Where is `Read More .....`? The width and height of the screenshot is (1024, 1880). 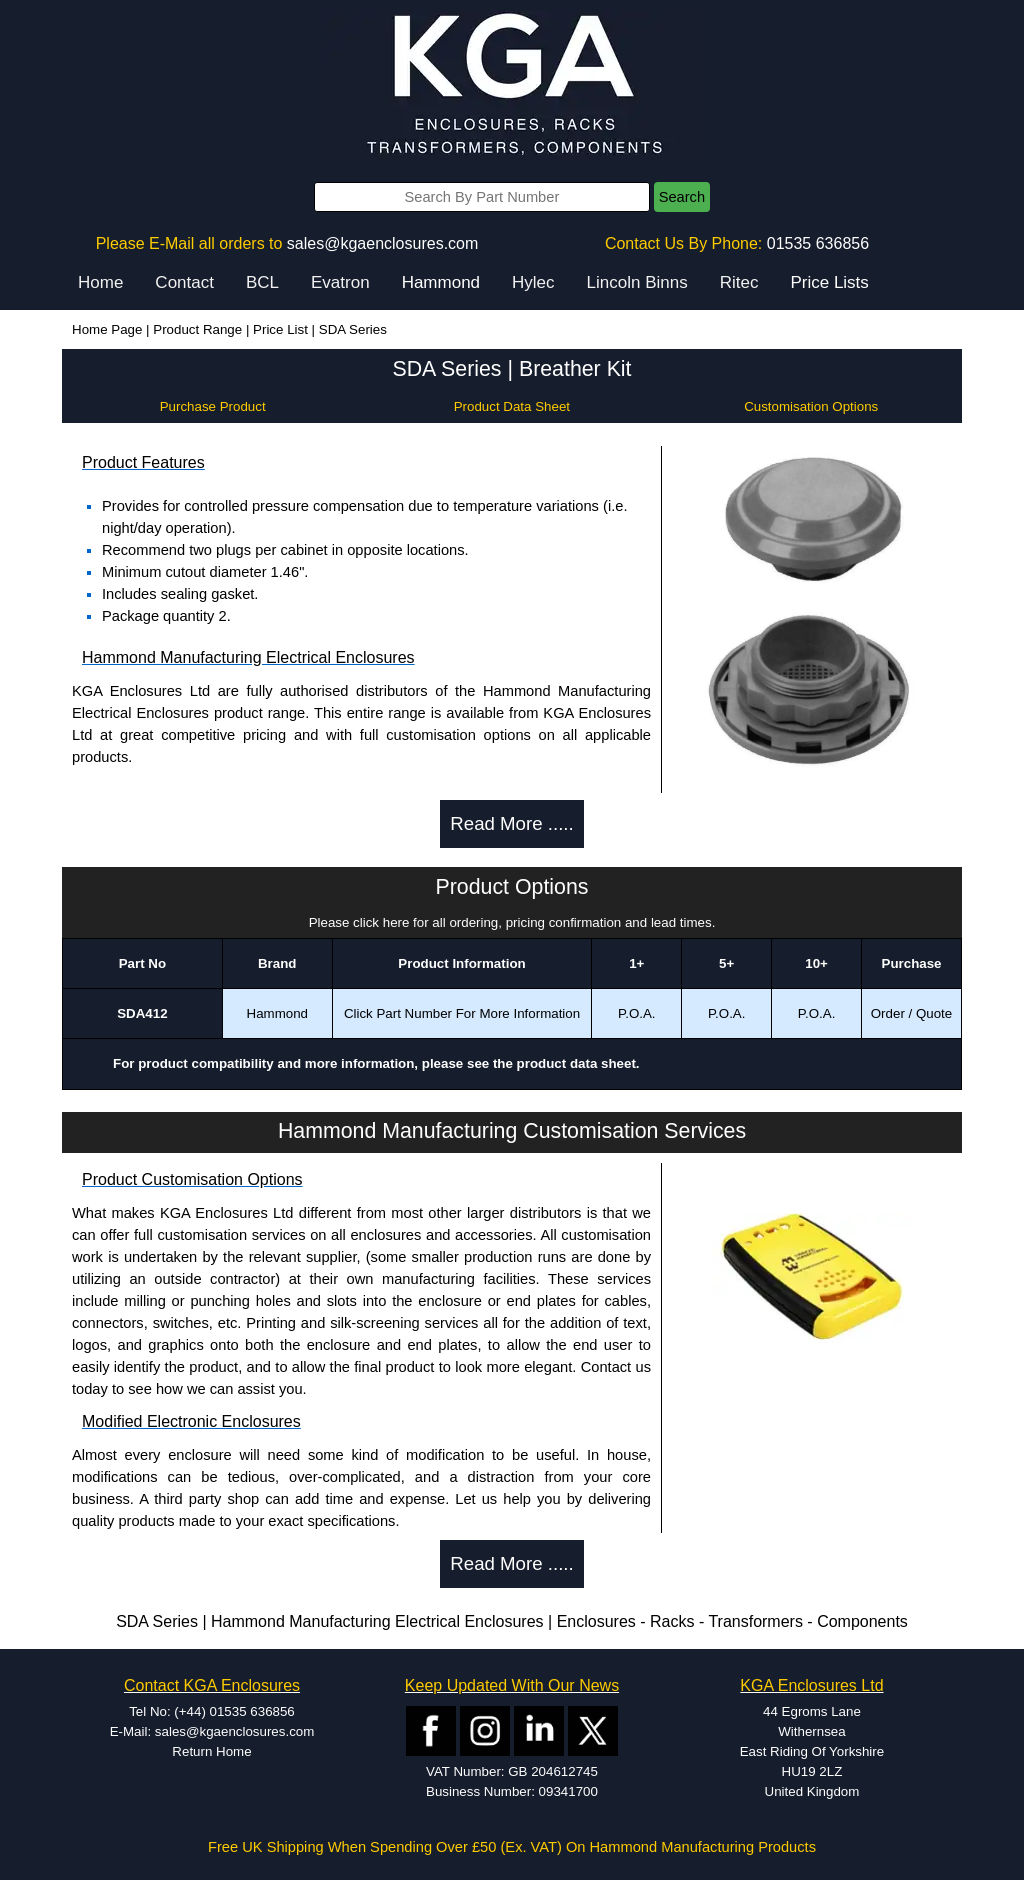
Read More ..... is located at coordinates (511, 823).